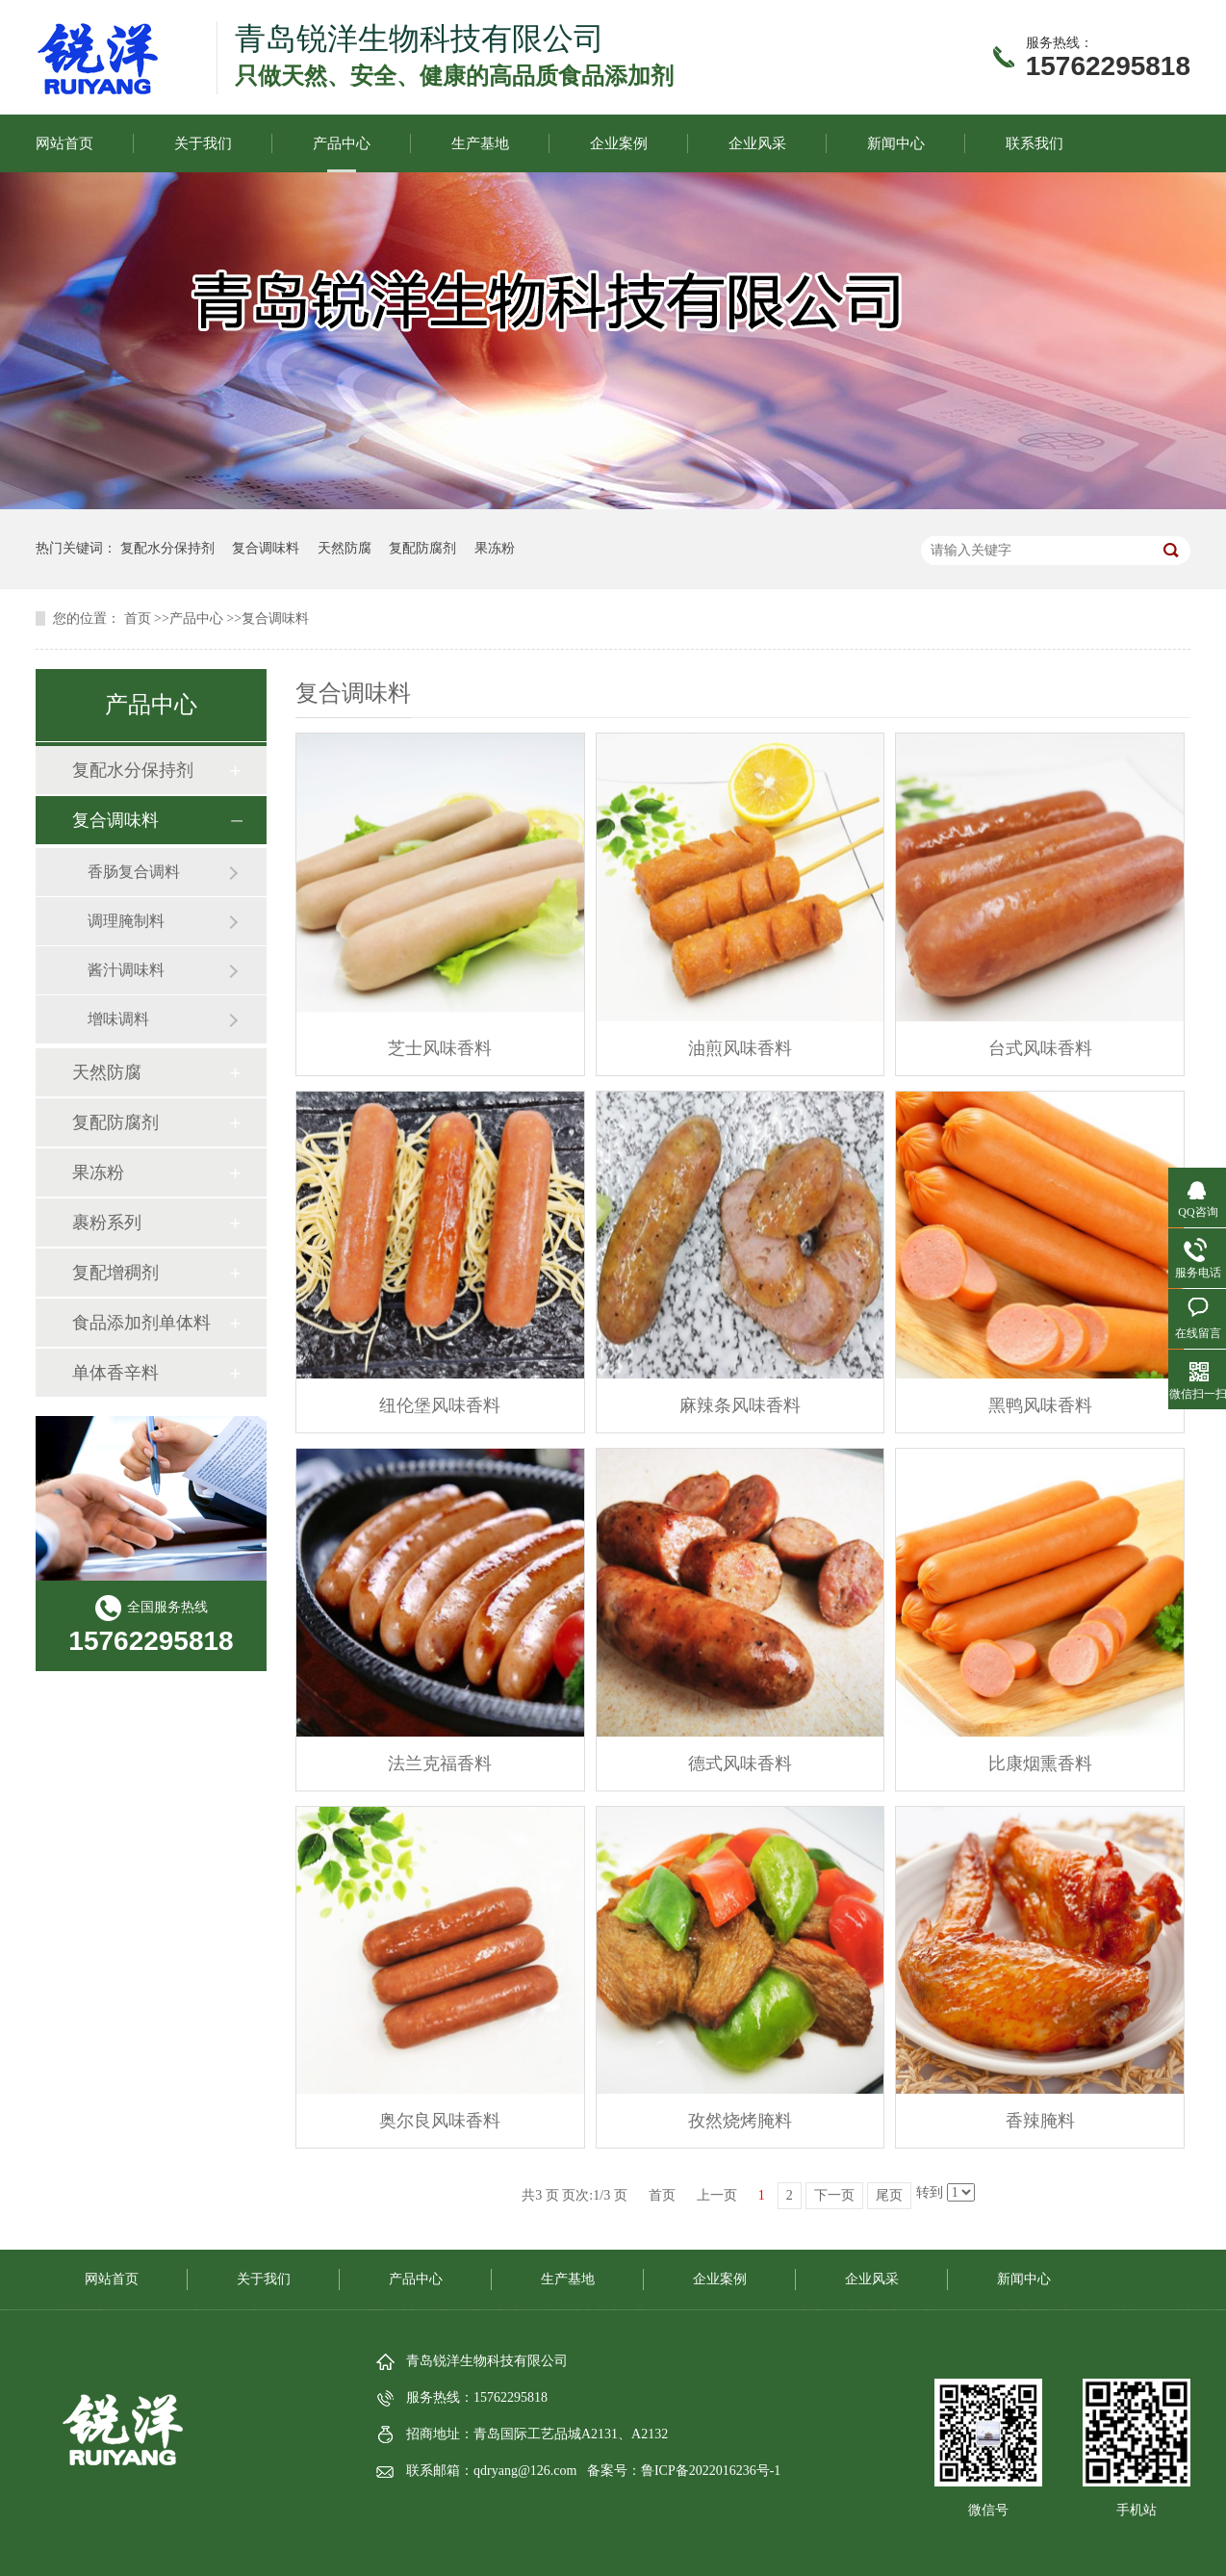 The image size is (1226, 2576). I want to click on 调理腌制料, so click(126, 921).